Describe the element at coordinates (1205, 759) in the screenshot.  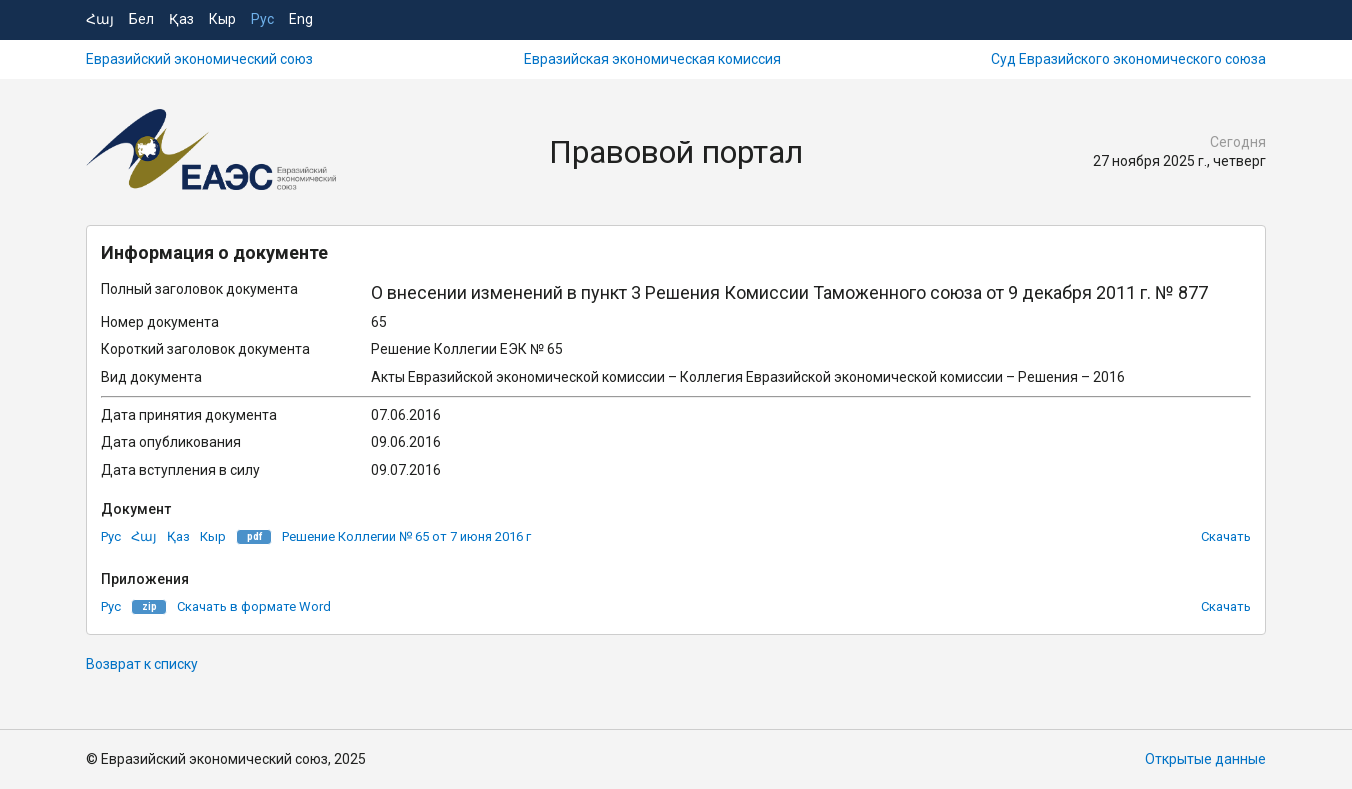
I see `Открытые данные` at that location.